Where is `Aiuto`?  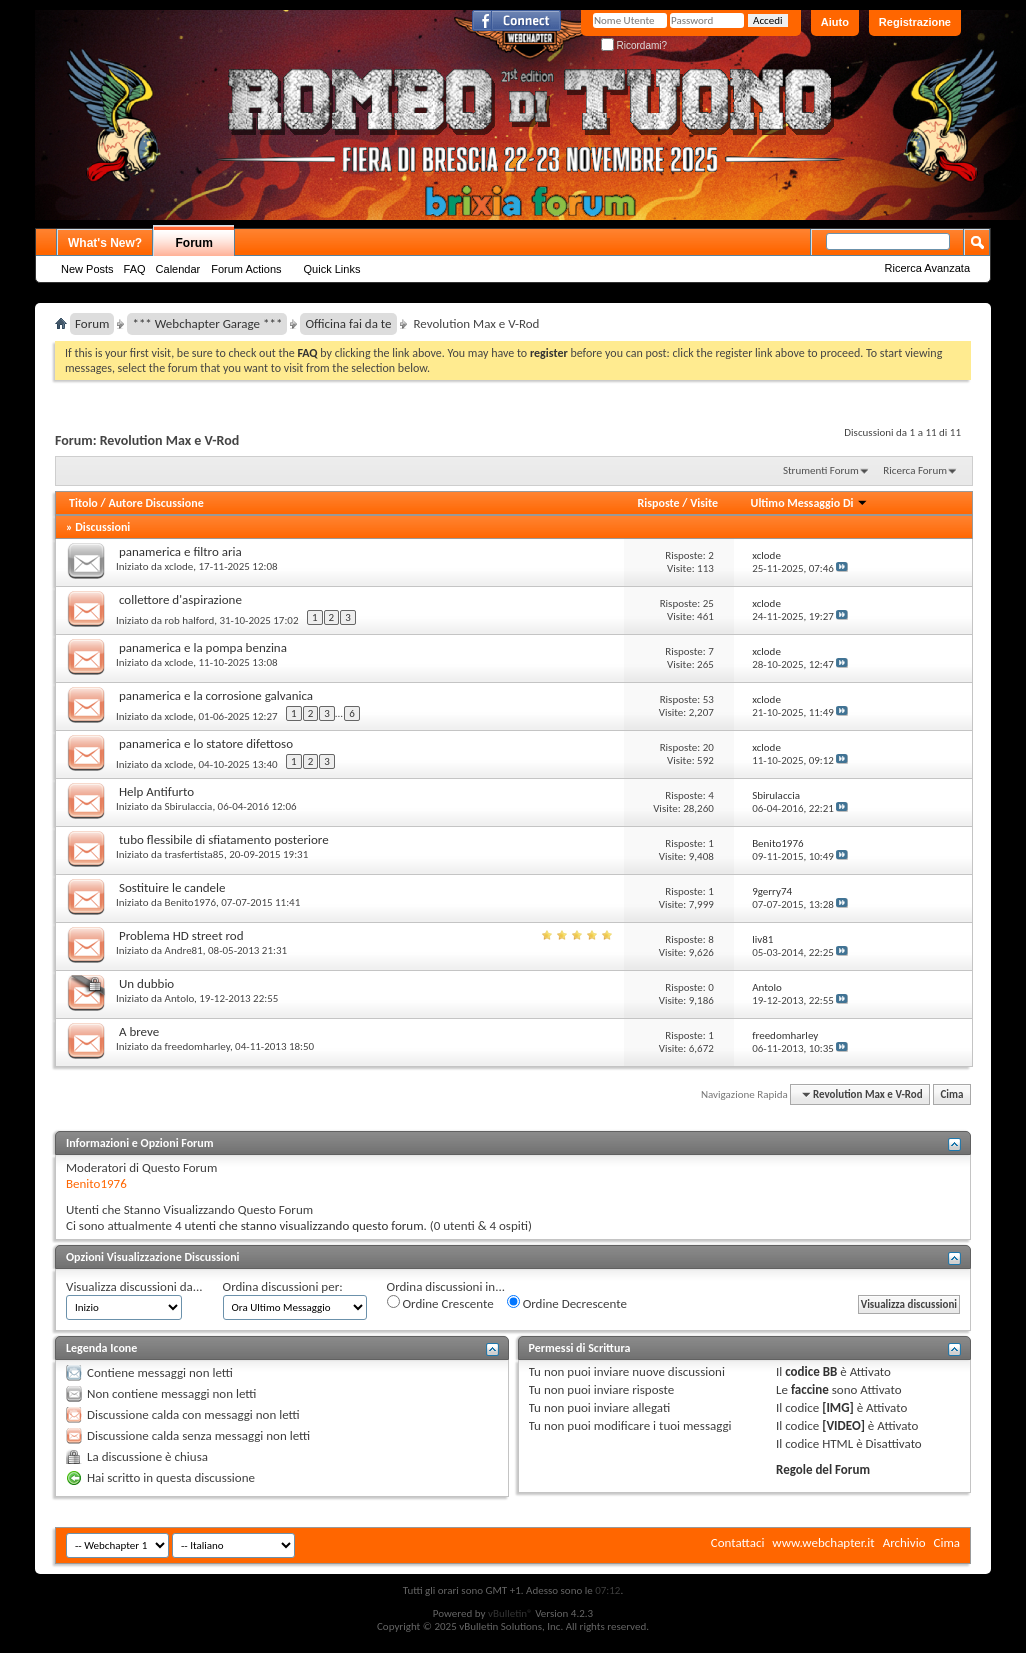 Aiuto is located at coordinates (835, 22).